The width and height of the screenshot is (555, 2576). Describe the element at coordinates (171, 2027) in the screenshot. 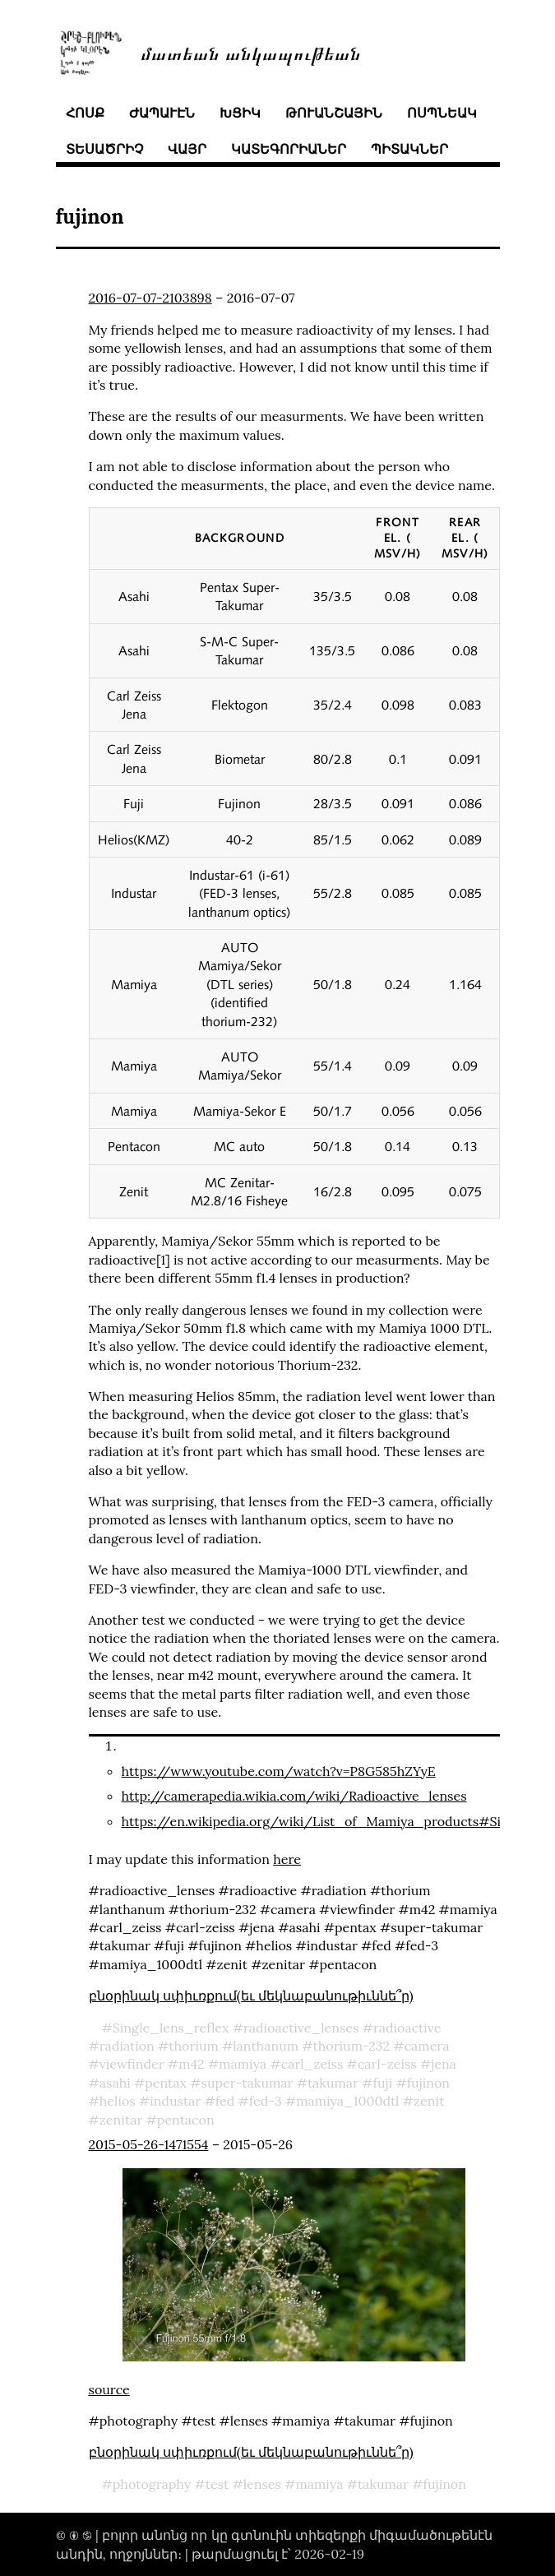

I see `Single_lens_reflex` at that location.